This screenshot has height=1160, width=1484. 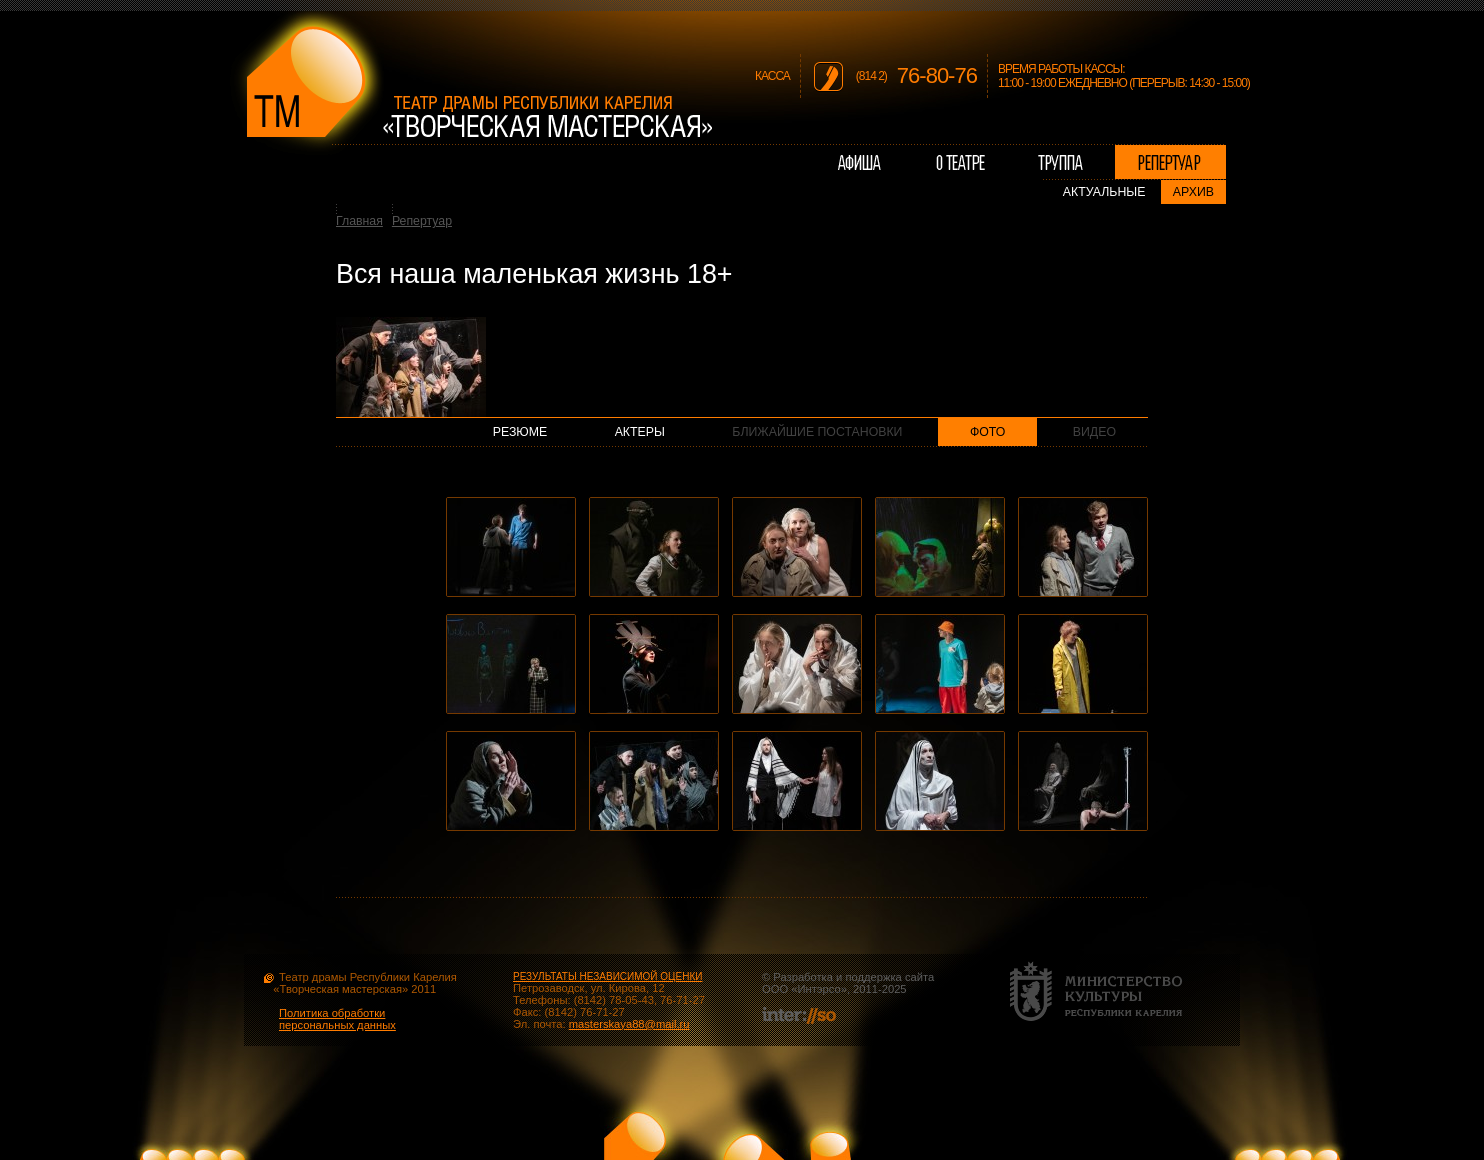 What do you see at coordinates (359, 221) in the screenshot?
I see `Главная` at bounding box center [359, 221].